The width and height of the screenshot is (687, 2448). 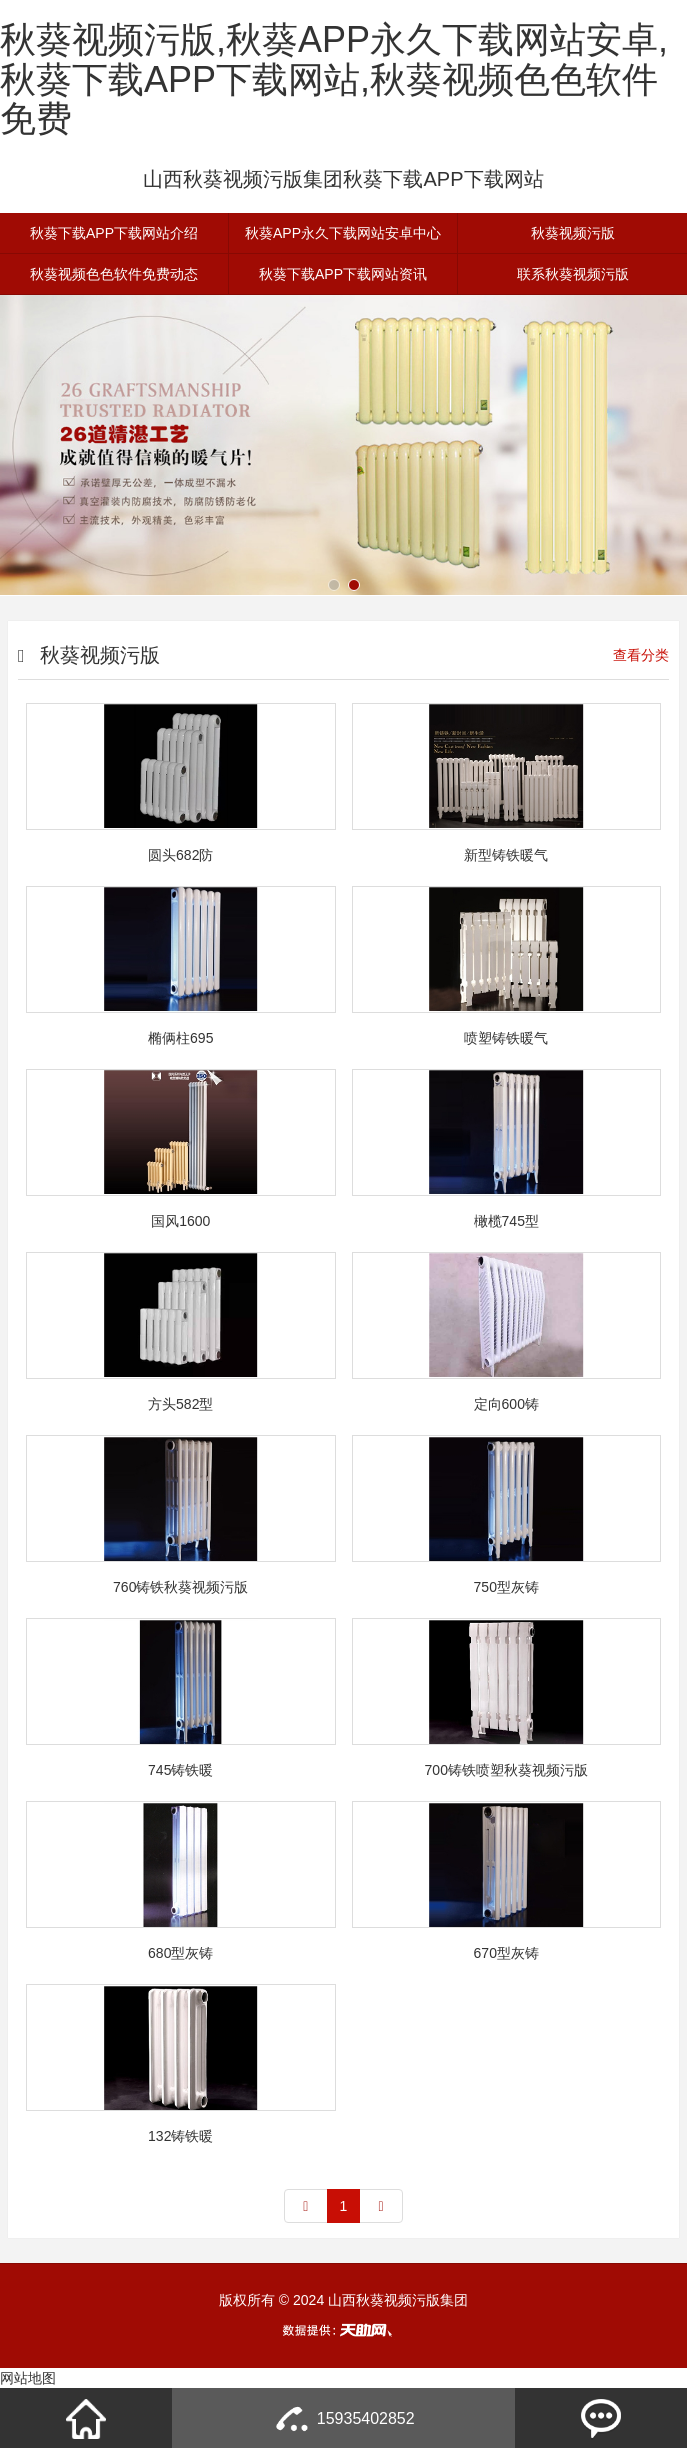 I want to click on 秋葵视频污版,秋葵APP永久下载网站安卓,秋葵下载APP下载网站,秋葵视频色色软件免费, so click(x=334, y=79).